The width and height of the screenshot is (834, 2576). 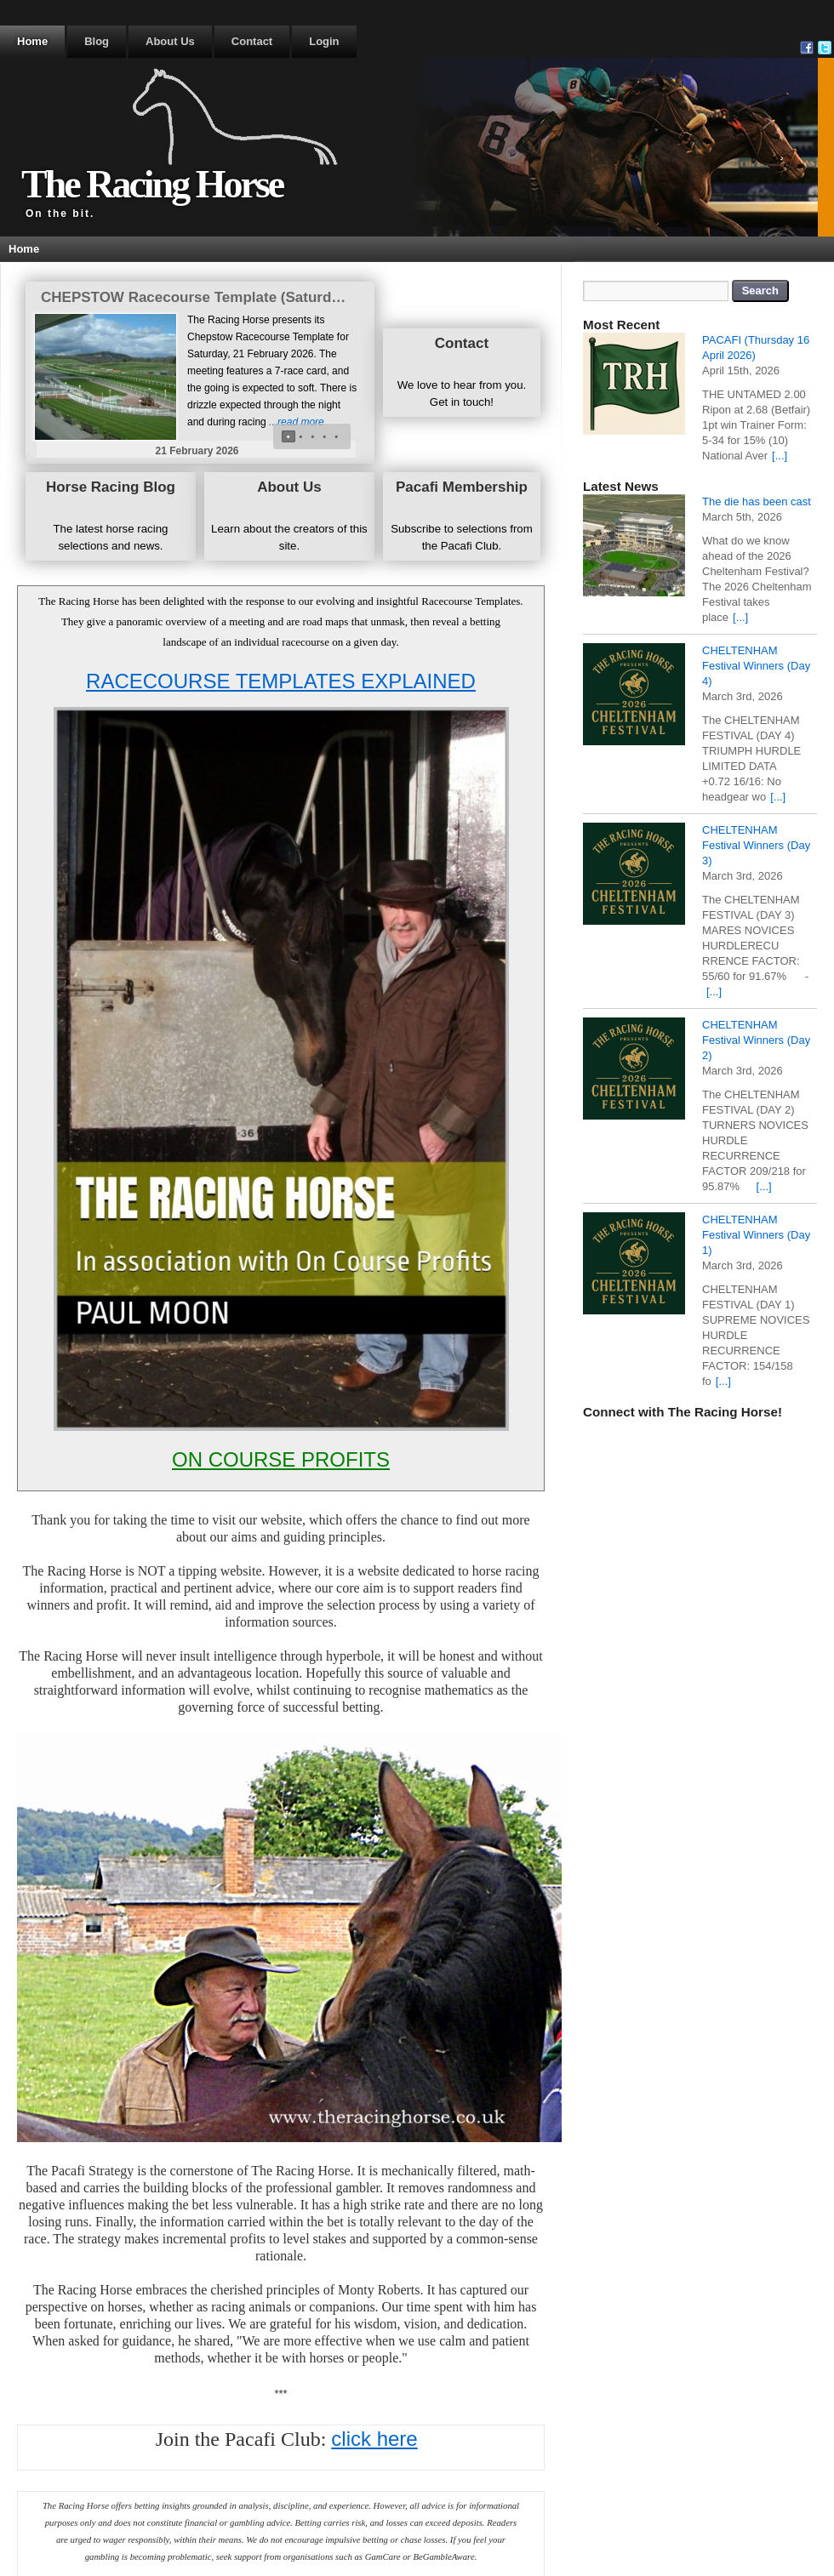 I want to click on Home, so click(x=32, y=41).